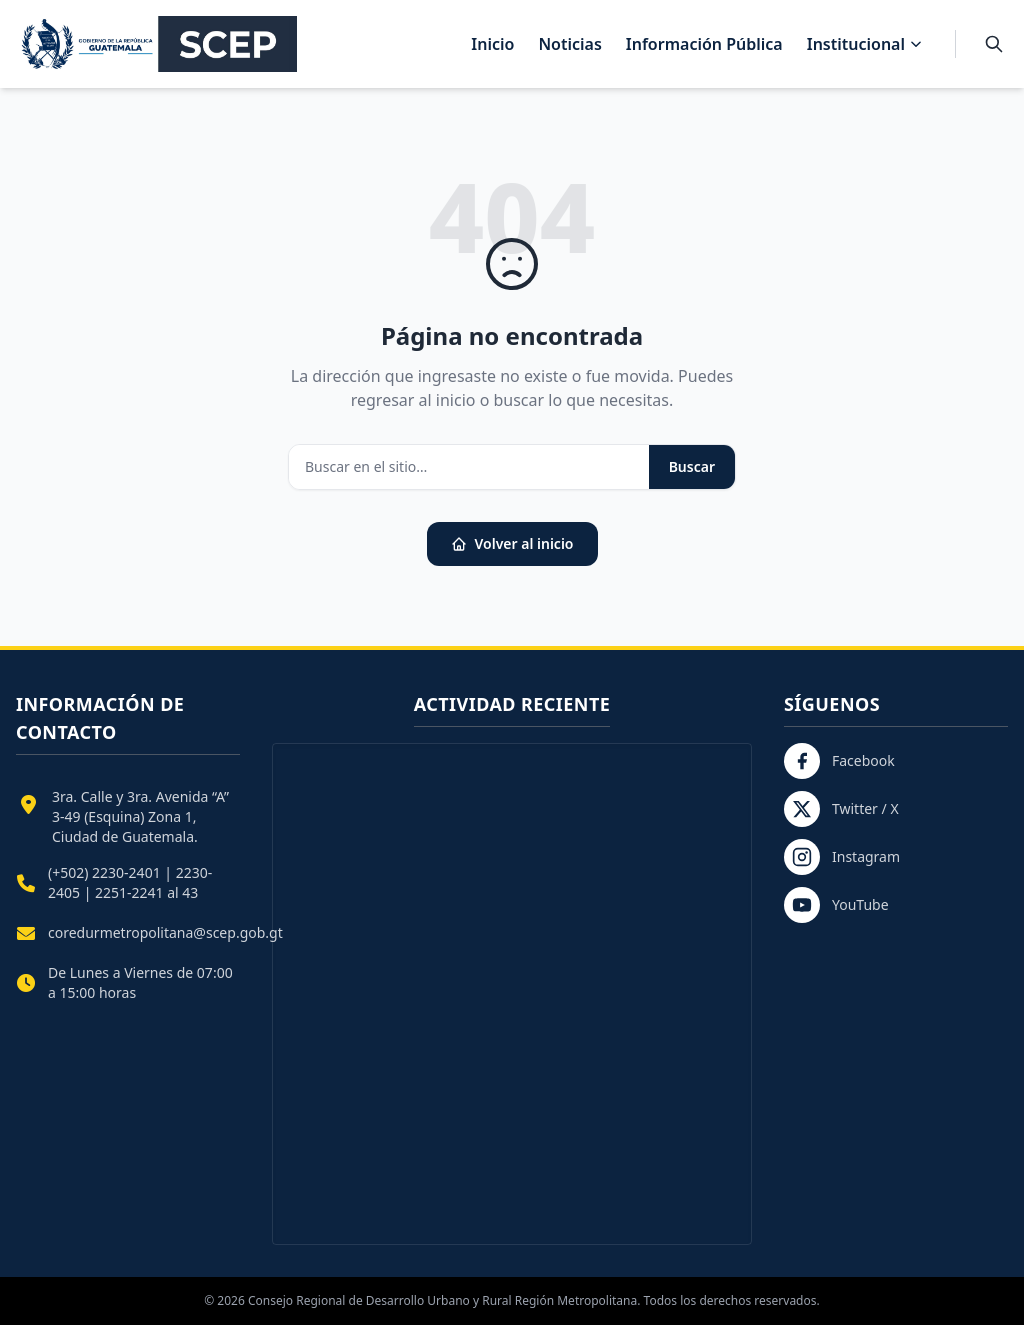  What do you see at coordinates (492, 44) in the screenshot?
I see `Inicio` at bounding box center [492, 44].